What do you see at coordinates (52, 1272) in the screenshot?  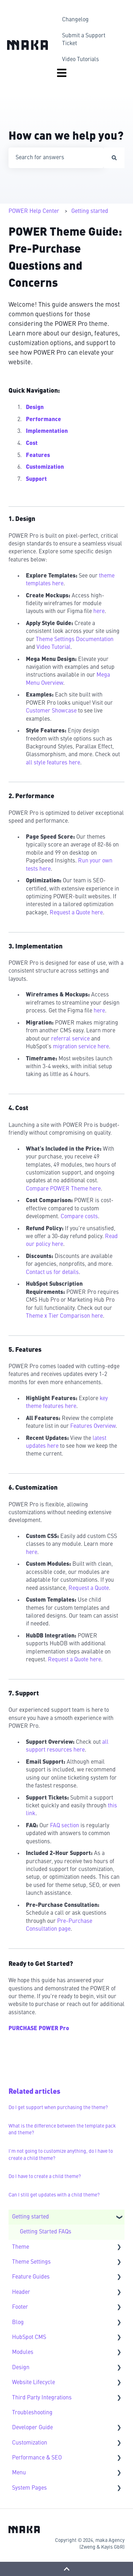 I see `Contact us for details` at bounding box center [52, 1272].